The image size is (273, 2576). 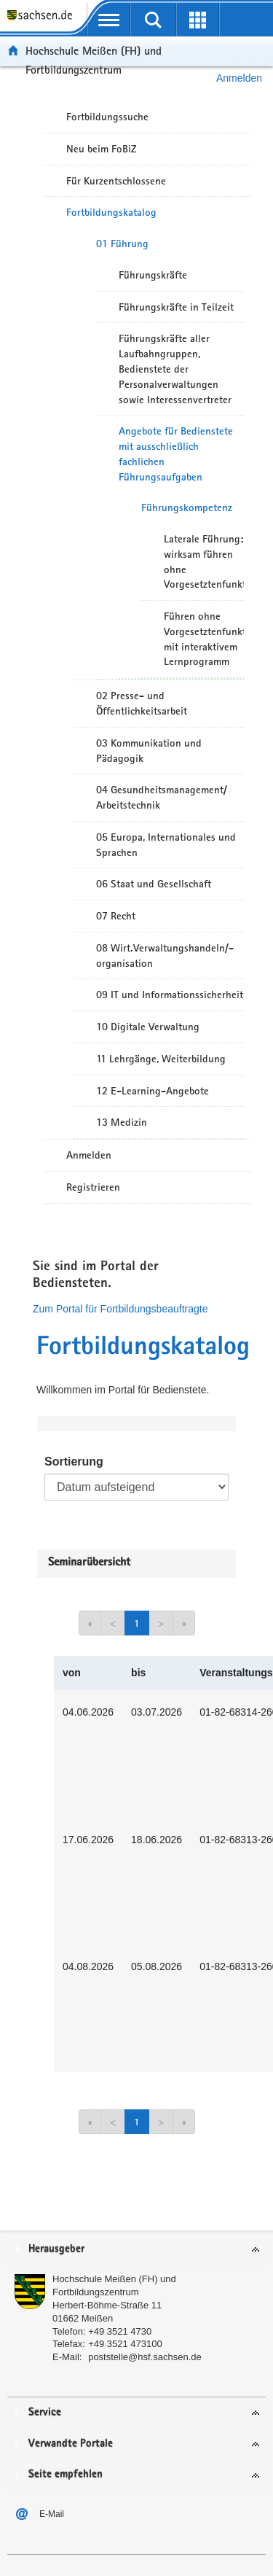 I want to click on Verwandte Portale, so click(x=70, y=2443).